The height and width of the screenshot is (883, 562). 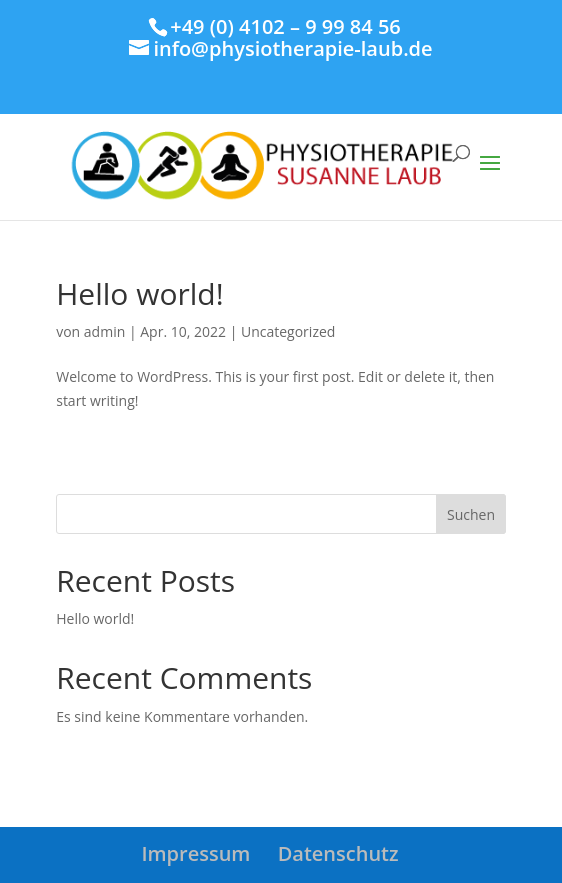 I want to click on Datenschutz, so click(x=338, y=853).